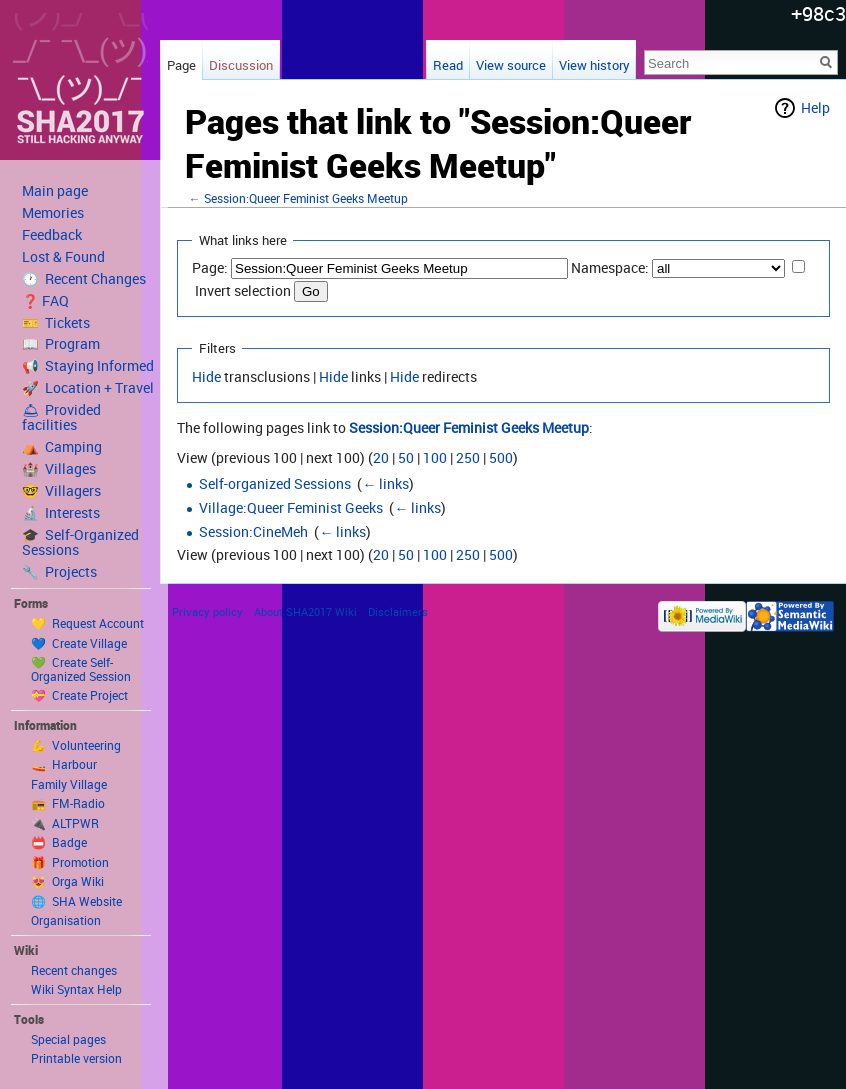 Image resolution: width=846 pixels, height=1089 pixels. I want to click on 🔬 Interests, so click(61, 513).